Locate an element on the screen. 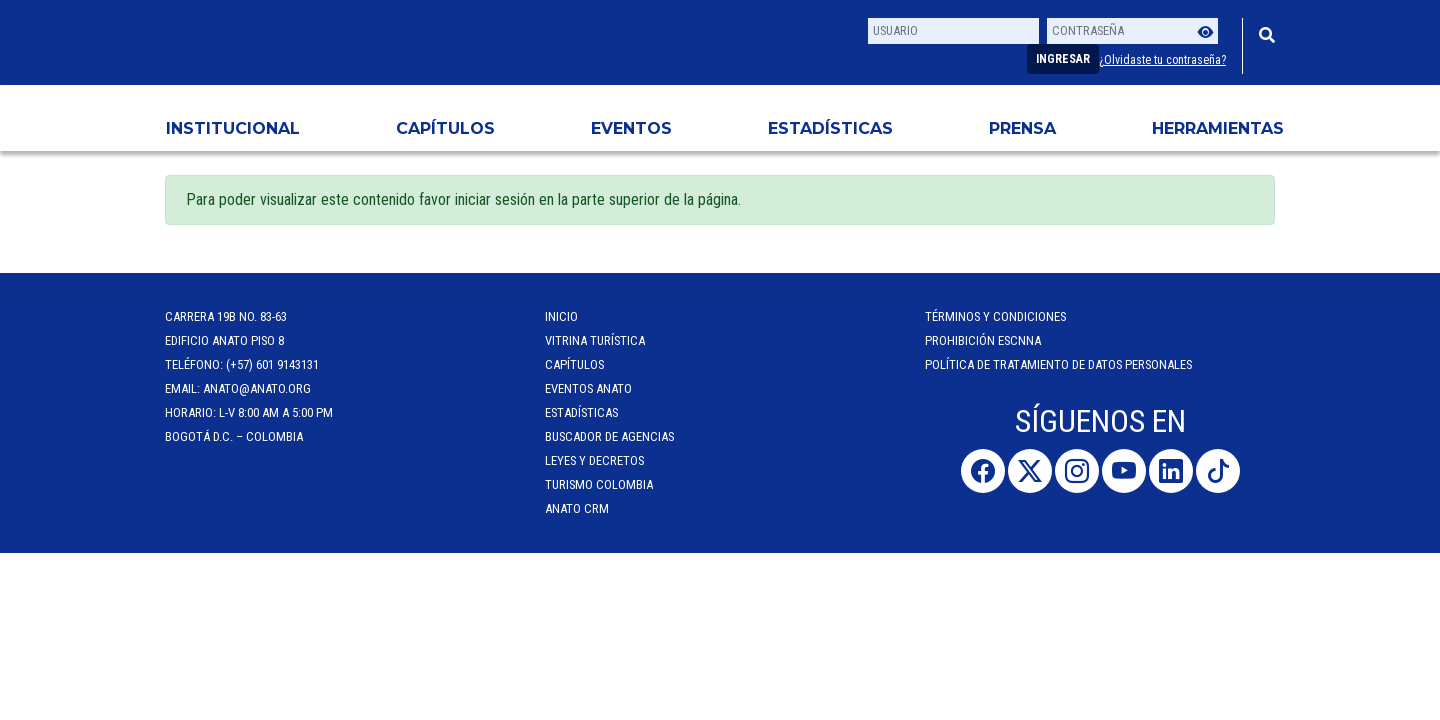 Image resolution: width=1440 pixels, height=720 pixels. Estadísticas is located at coordinates (830, 128).